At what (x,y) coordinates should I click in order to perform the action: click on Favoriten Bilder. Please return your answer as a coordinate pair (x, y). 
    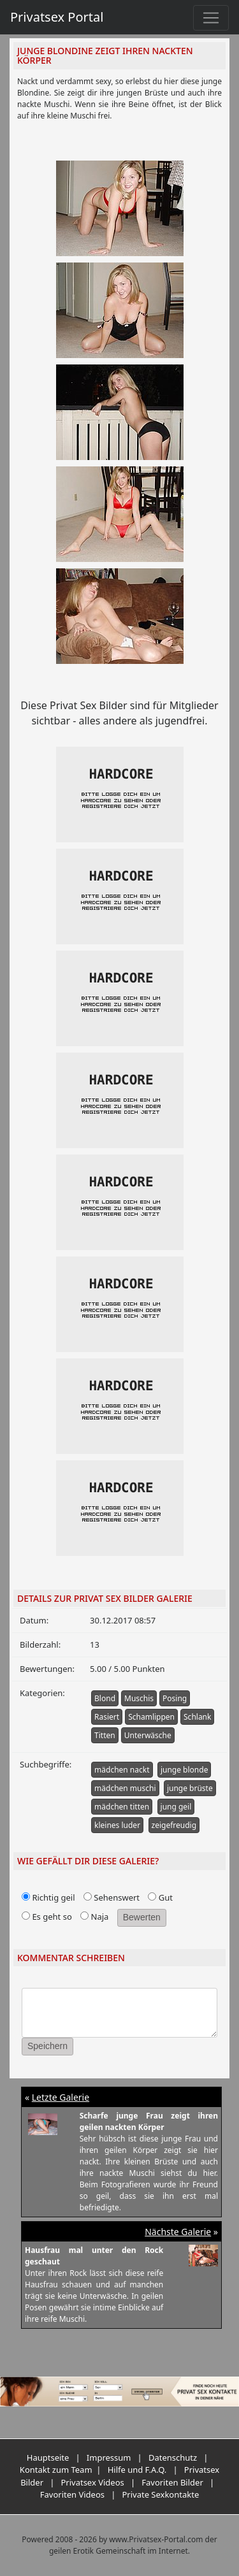
    Looking at the image, I should click on (172, 2482).